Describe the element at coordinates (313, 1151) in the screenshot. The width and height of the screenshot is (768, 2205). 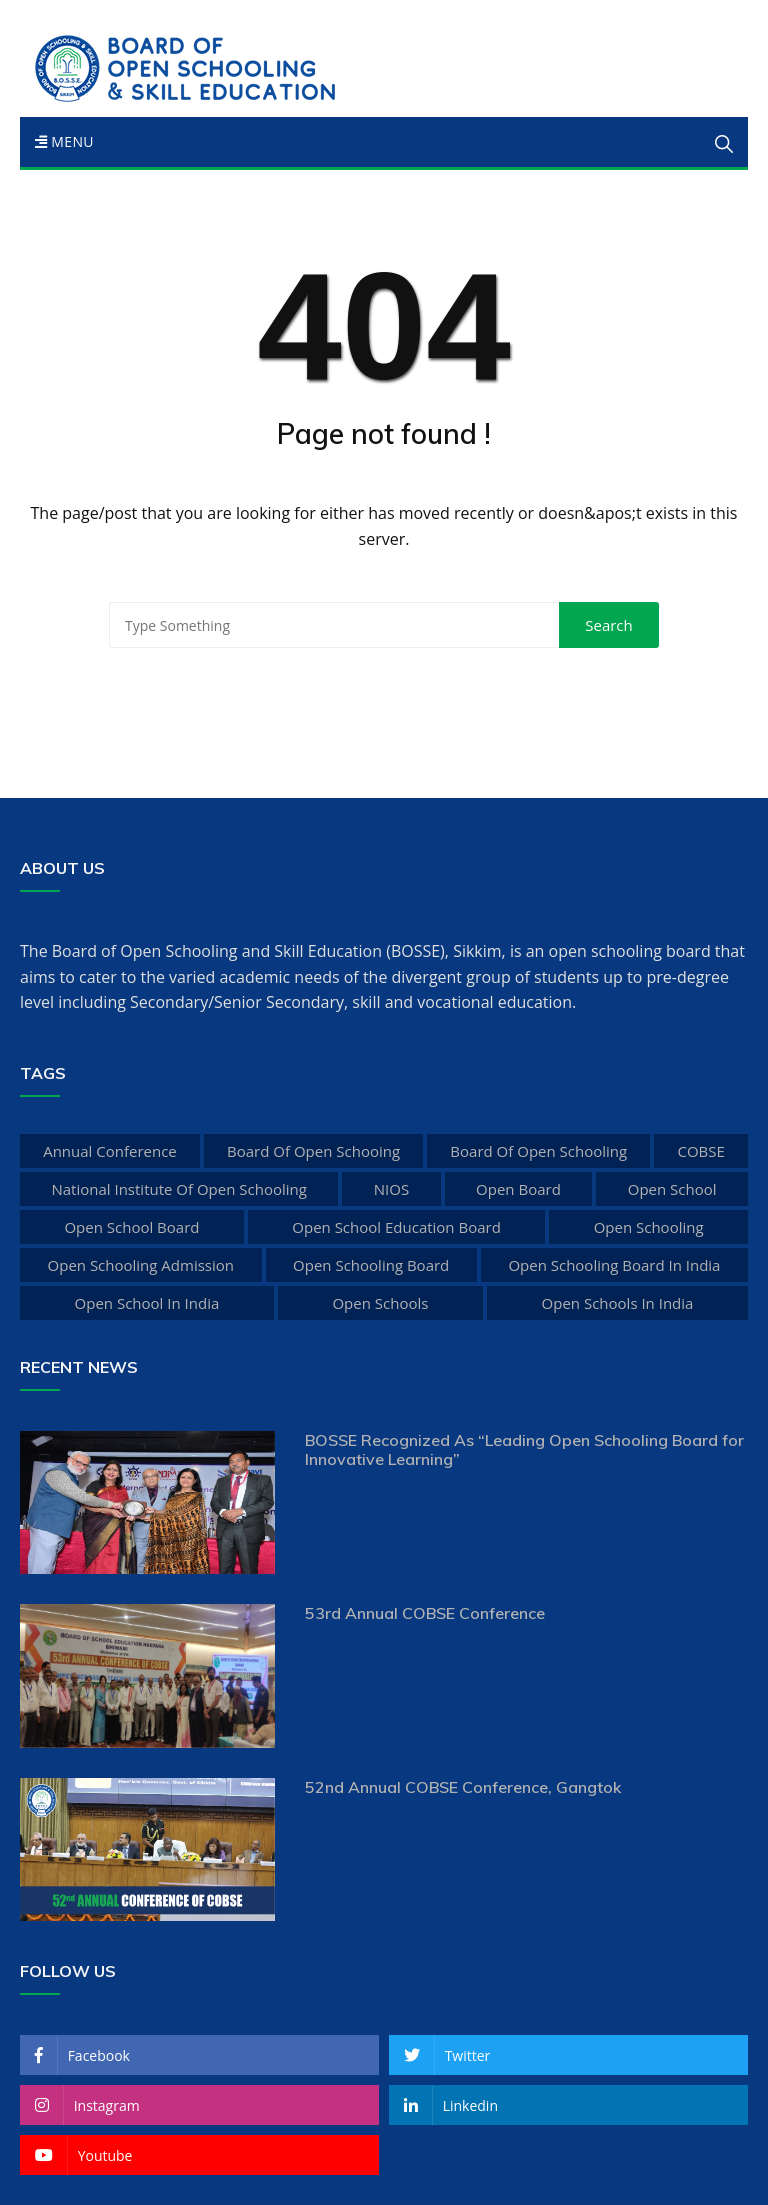
I see `board of open schooing [board of open schooing (9 items)]` at that location.